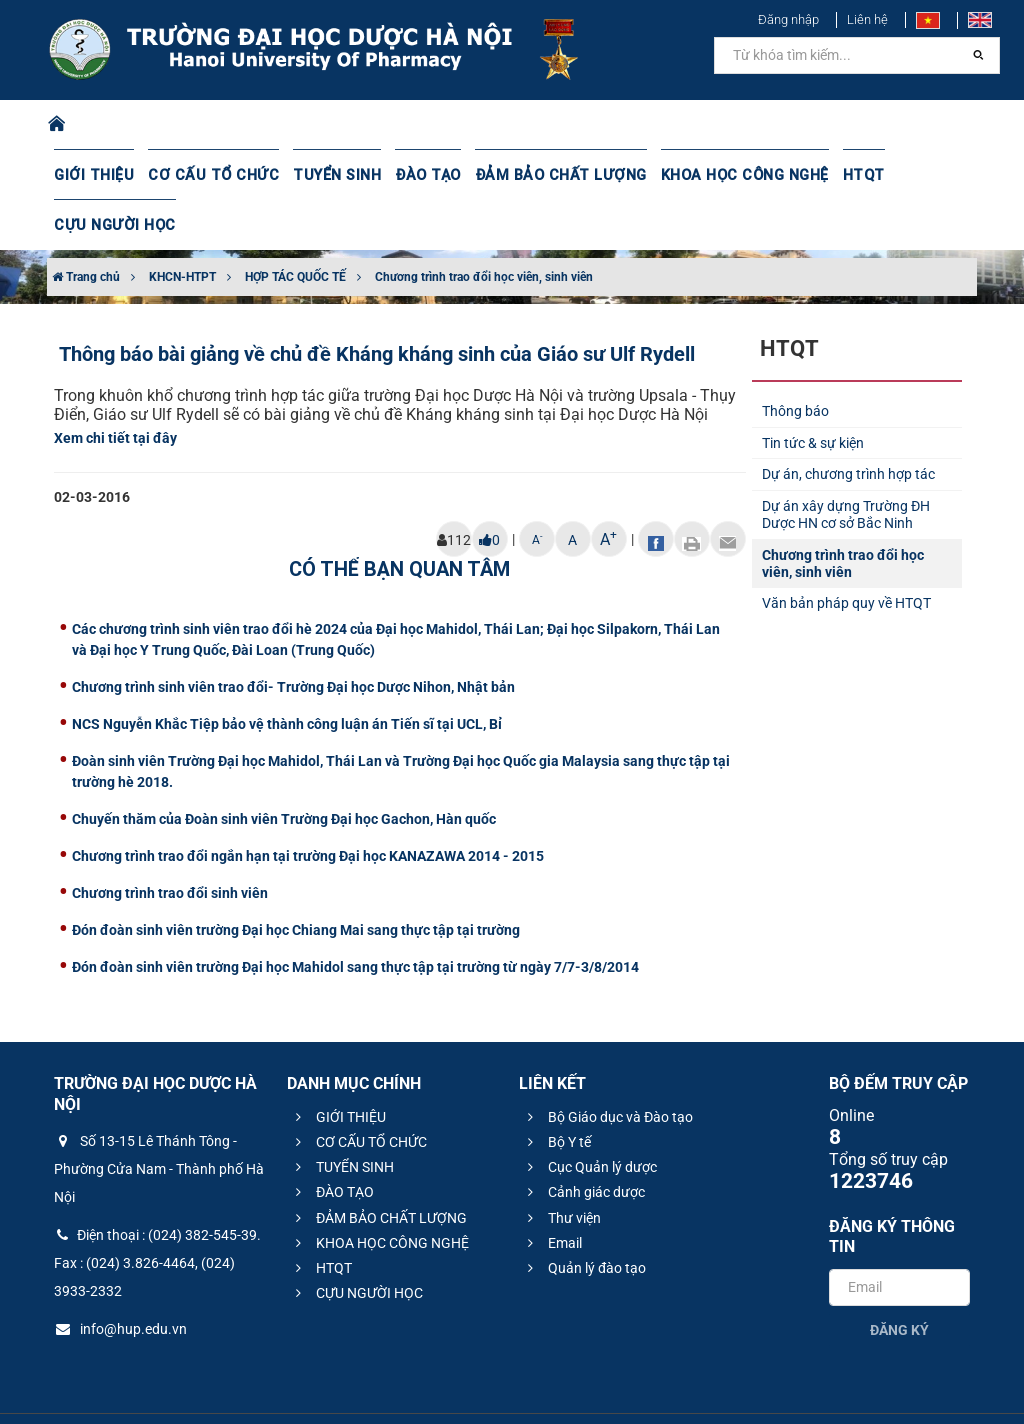 Image resolution: width=1024 pixels, height=1424 pixels. Describe the element at coordinates (925, 175) in the screenshot. I see `CỰU NGƯỜI HỌC` at that location.